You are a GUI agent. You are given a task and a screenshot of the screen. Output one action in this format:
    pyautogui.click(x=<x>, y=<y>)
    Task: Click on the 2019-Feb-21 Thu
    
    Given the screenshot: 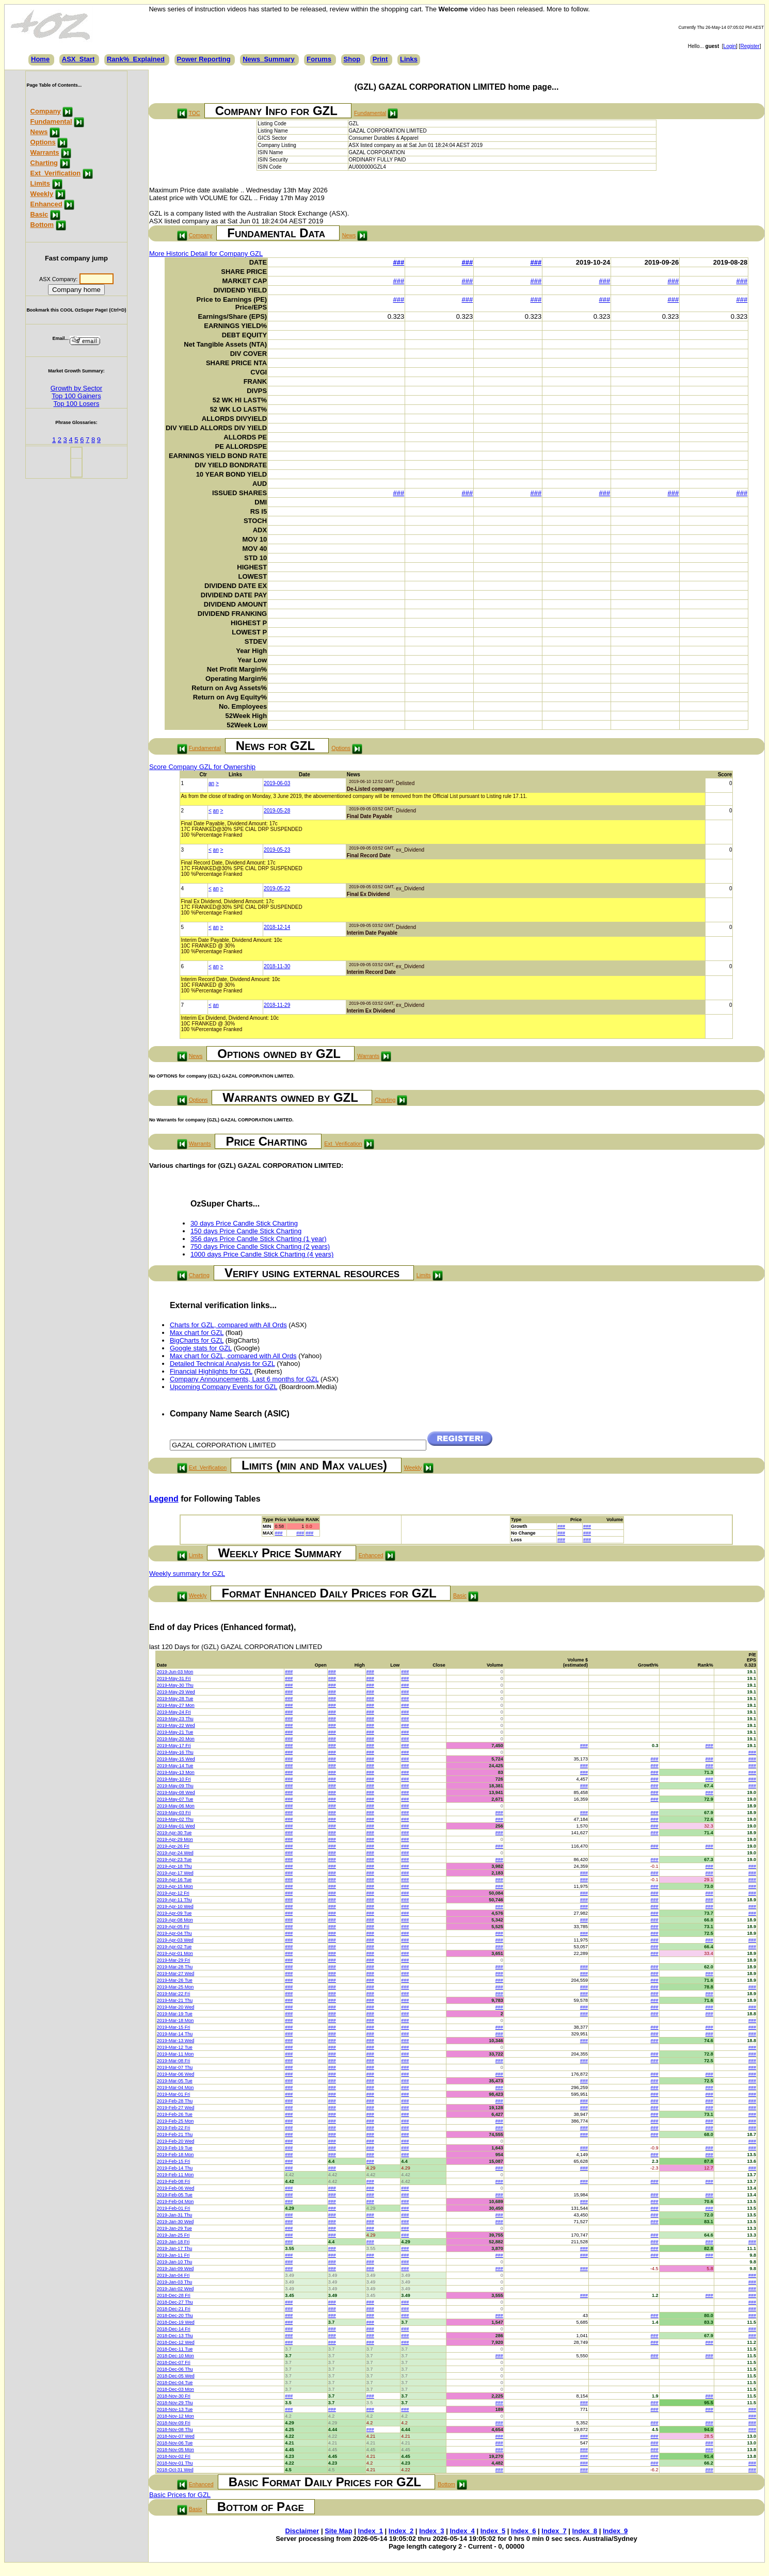 What is the action you would take?
    pyautogui.click(x=175, y=2134)
    